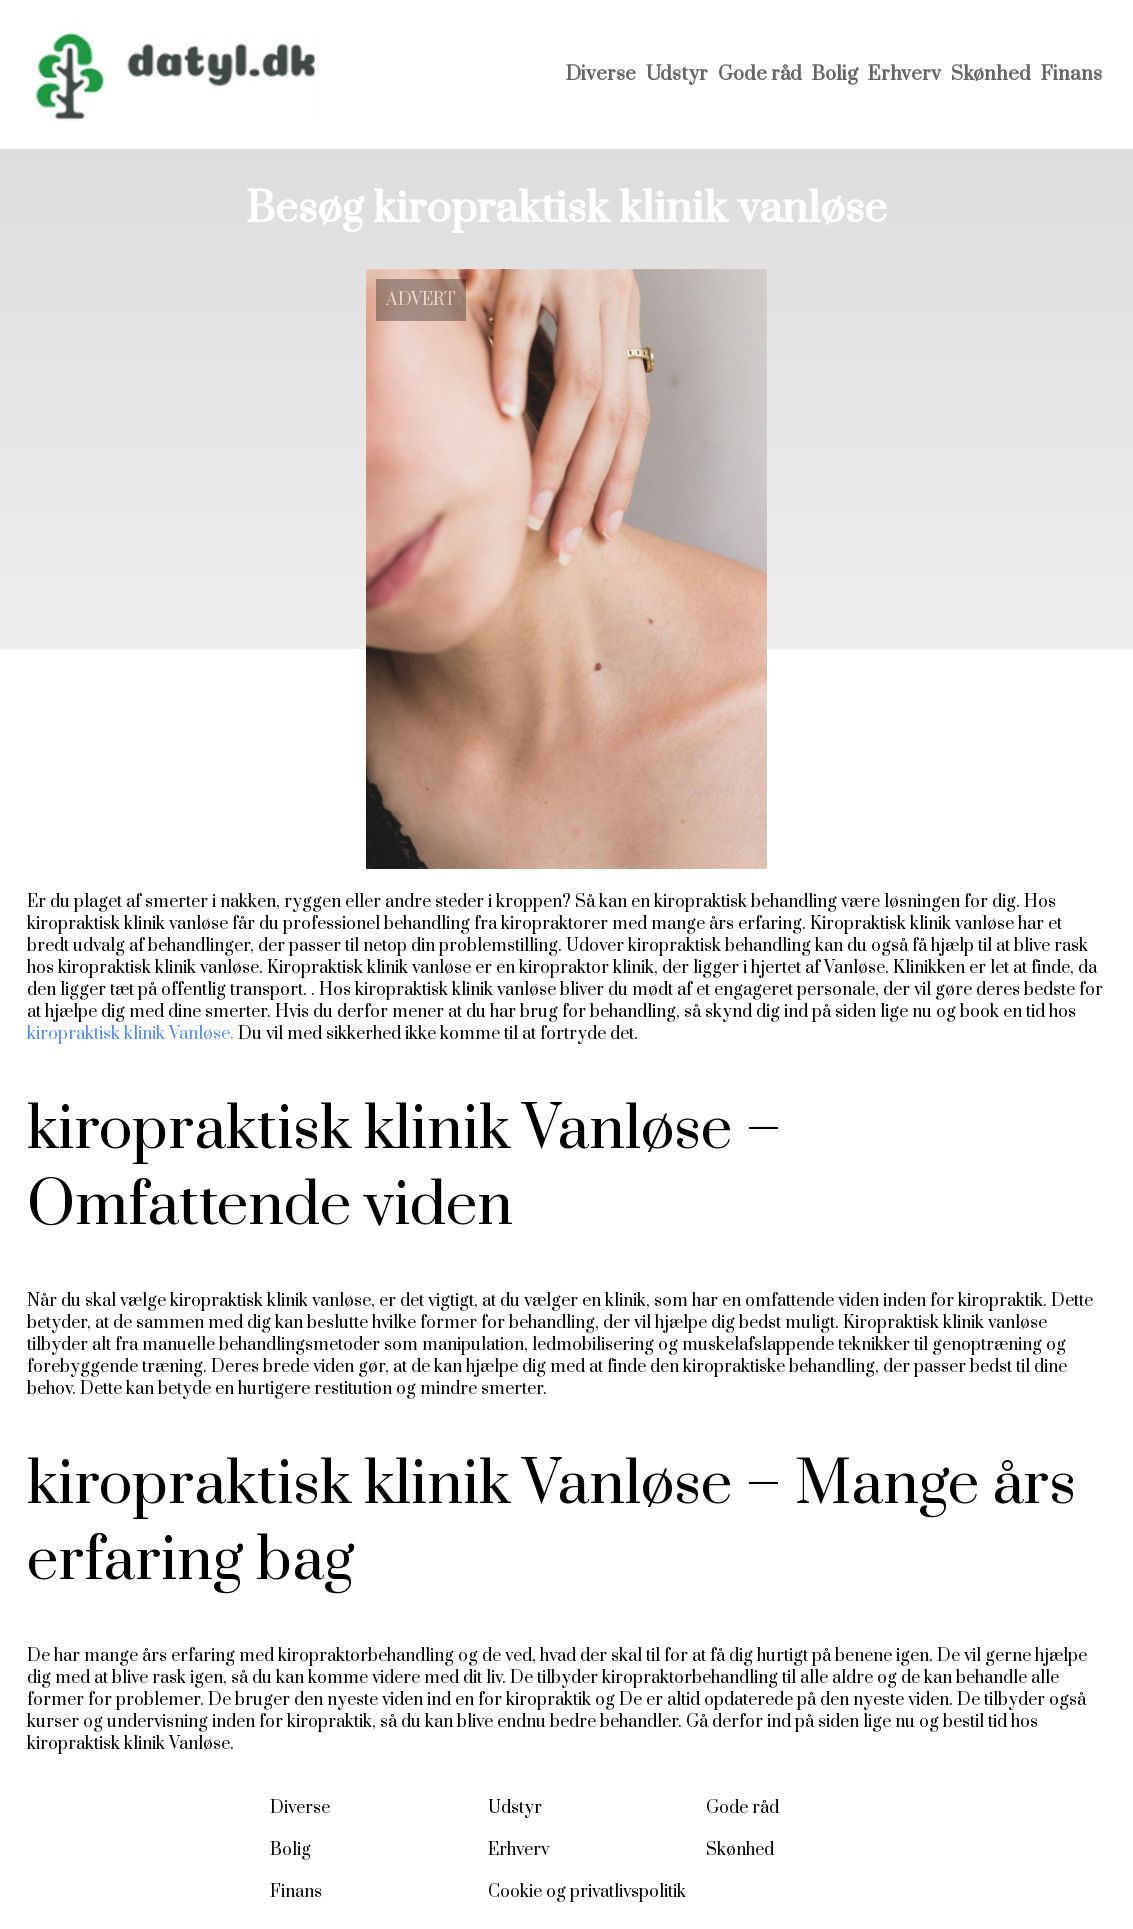 Image resolution: width=1133 pixels, height=1929 pixels. What do you see at coordinates (587, 1892) in the screenshot?
I see `Cookie og privatlivspolitik` at bounding box center [587, 1892].